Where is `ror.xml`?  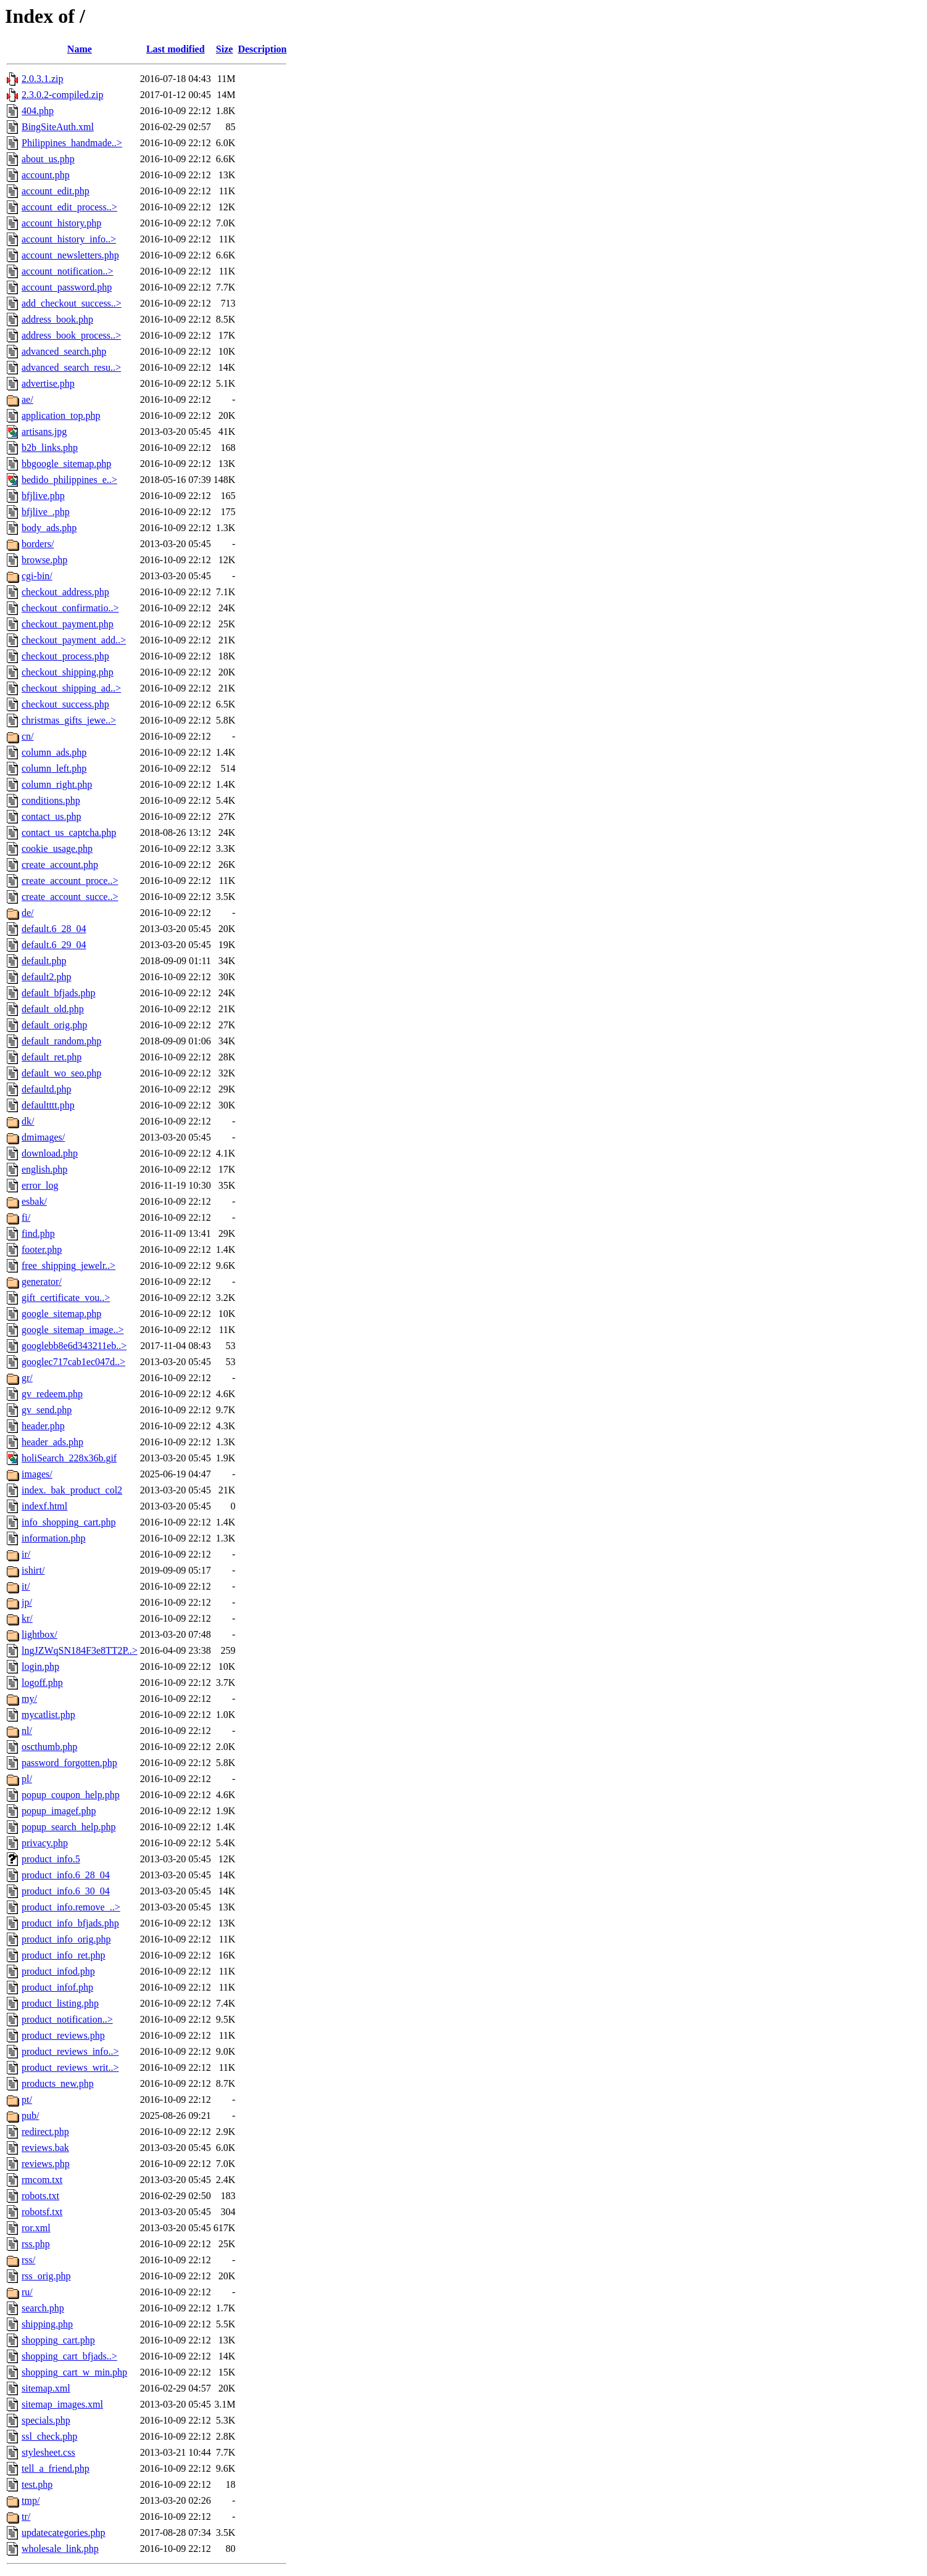
ror.xml is located at coordinates (36, 2228).